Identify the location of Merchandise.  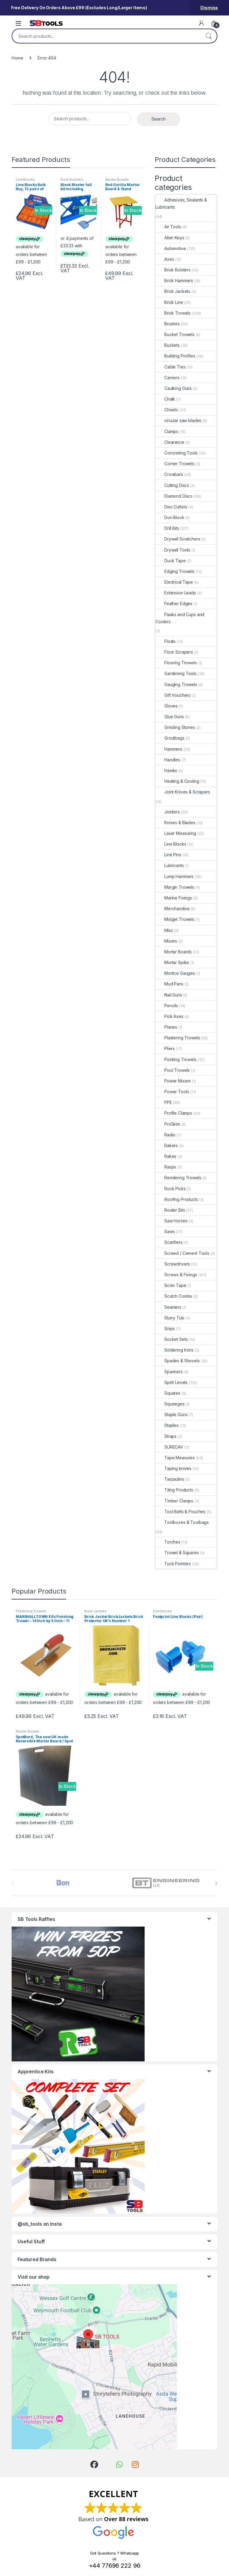
(172, 908).